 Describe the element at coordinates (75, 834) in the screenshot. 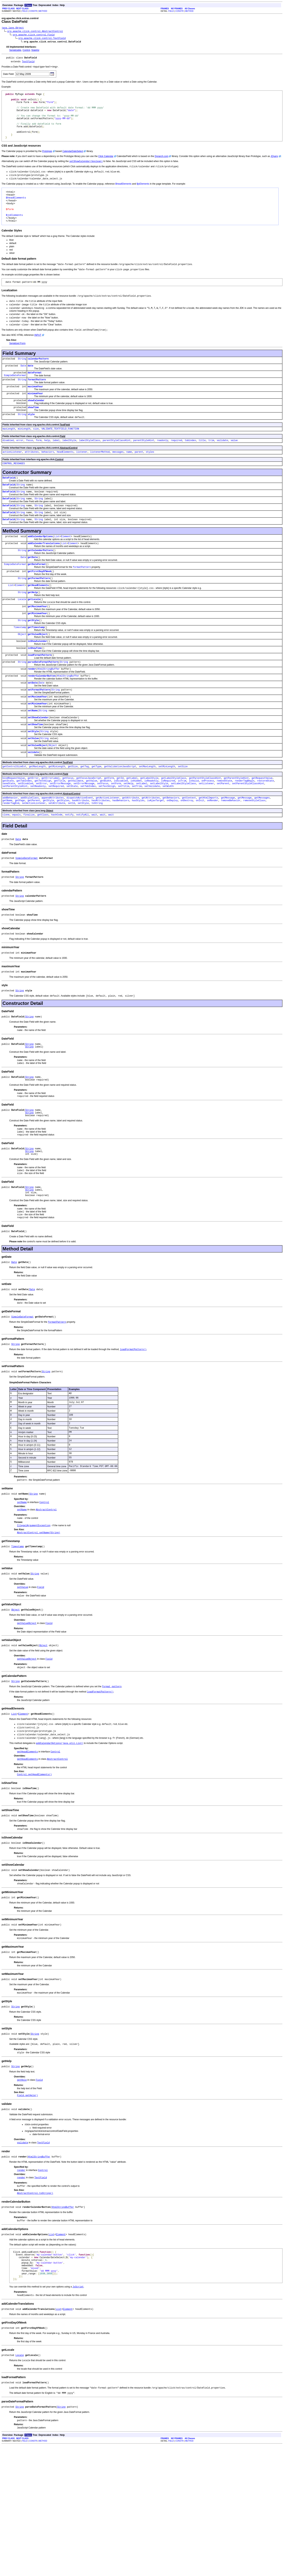

I see `getValidate` at that location.